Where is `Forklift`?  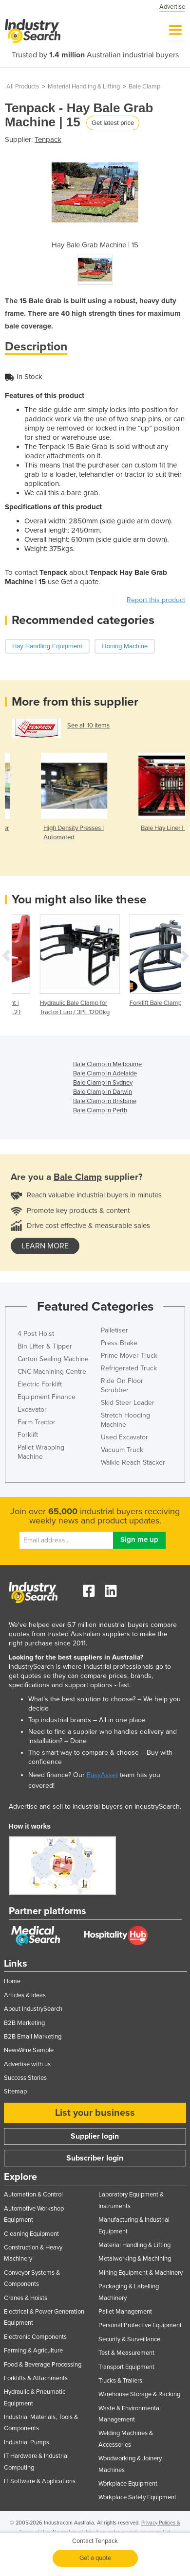 Forklift is located at coordinates (28, 1435).